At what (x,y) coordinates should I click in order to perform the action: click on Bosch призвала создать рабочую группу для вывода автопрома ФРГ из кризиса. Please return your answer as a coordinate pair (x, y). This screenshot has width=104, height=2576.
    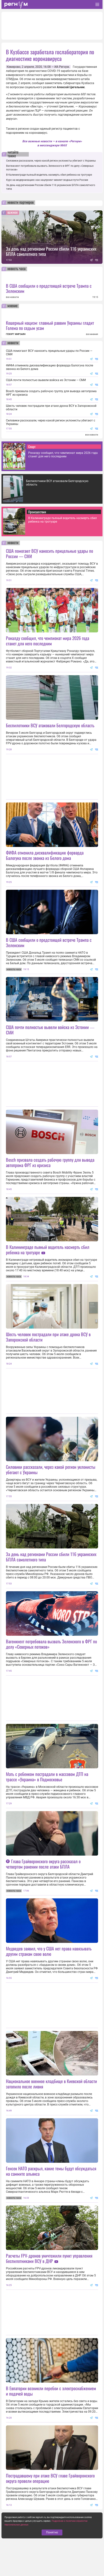
    Looking at the image, I should click on (51, 392).